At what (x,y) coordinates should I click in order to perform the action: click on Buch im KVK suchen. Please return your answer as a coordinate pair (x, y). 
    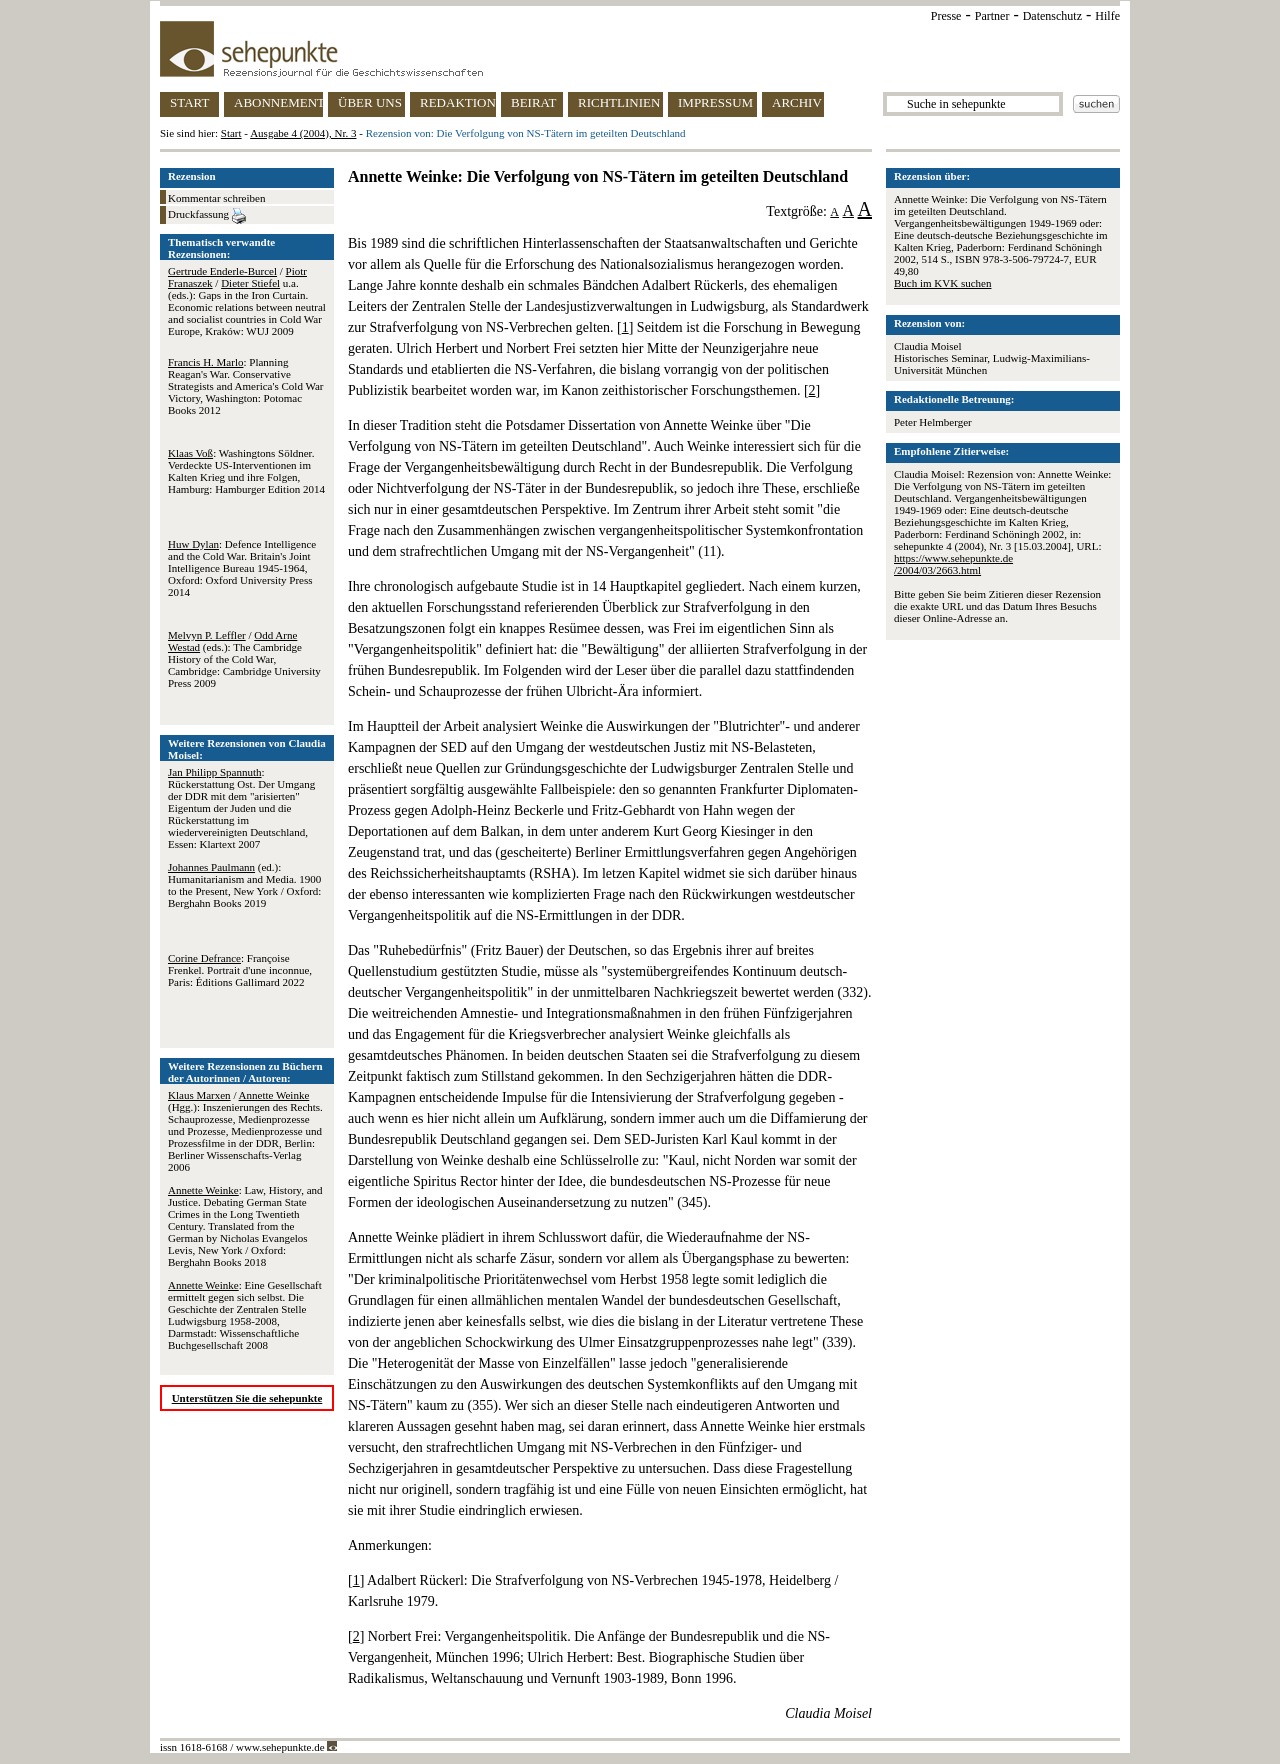
    Looking at the image, I should click on (942, 283).